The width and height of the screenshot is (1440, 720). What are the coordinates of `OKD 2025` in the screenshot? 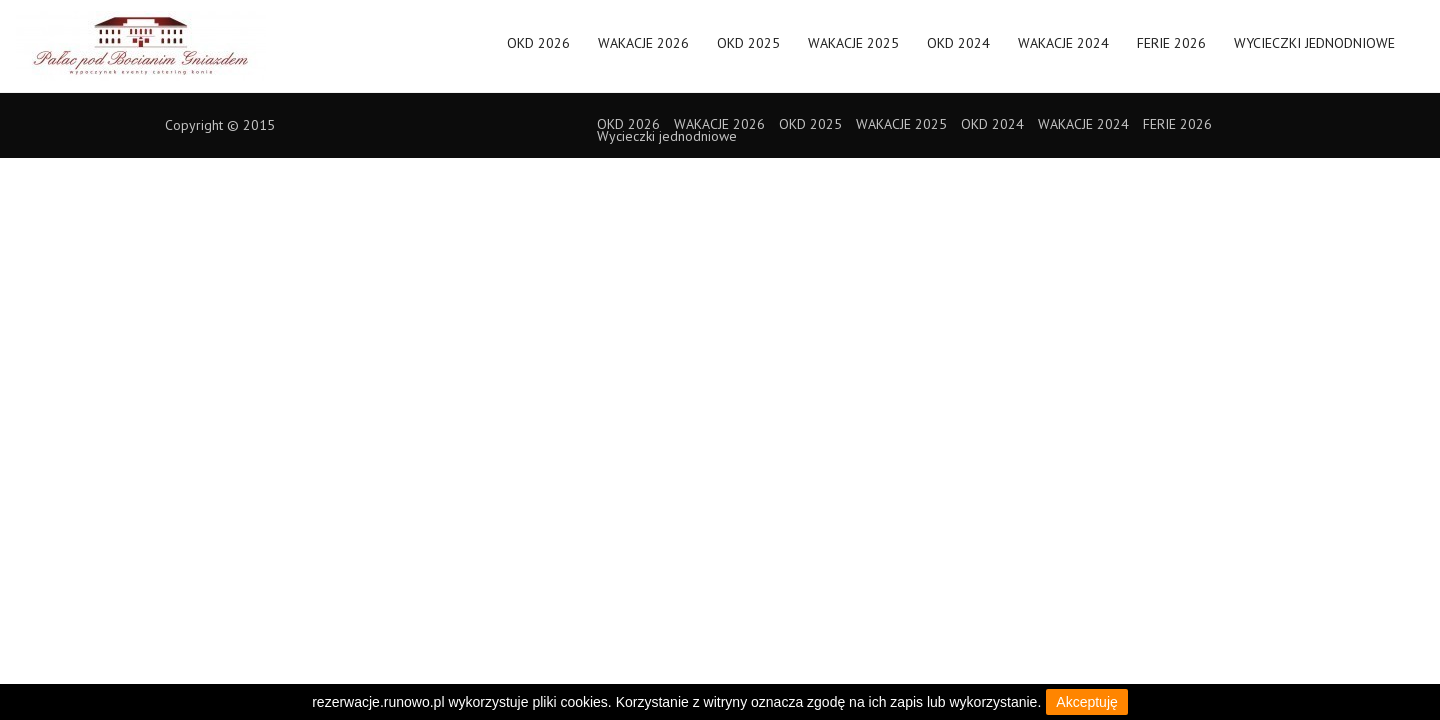 It's located at (748, 50).